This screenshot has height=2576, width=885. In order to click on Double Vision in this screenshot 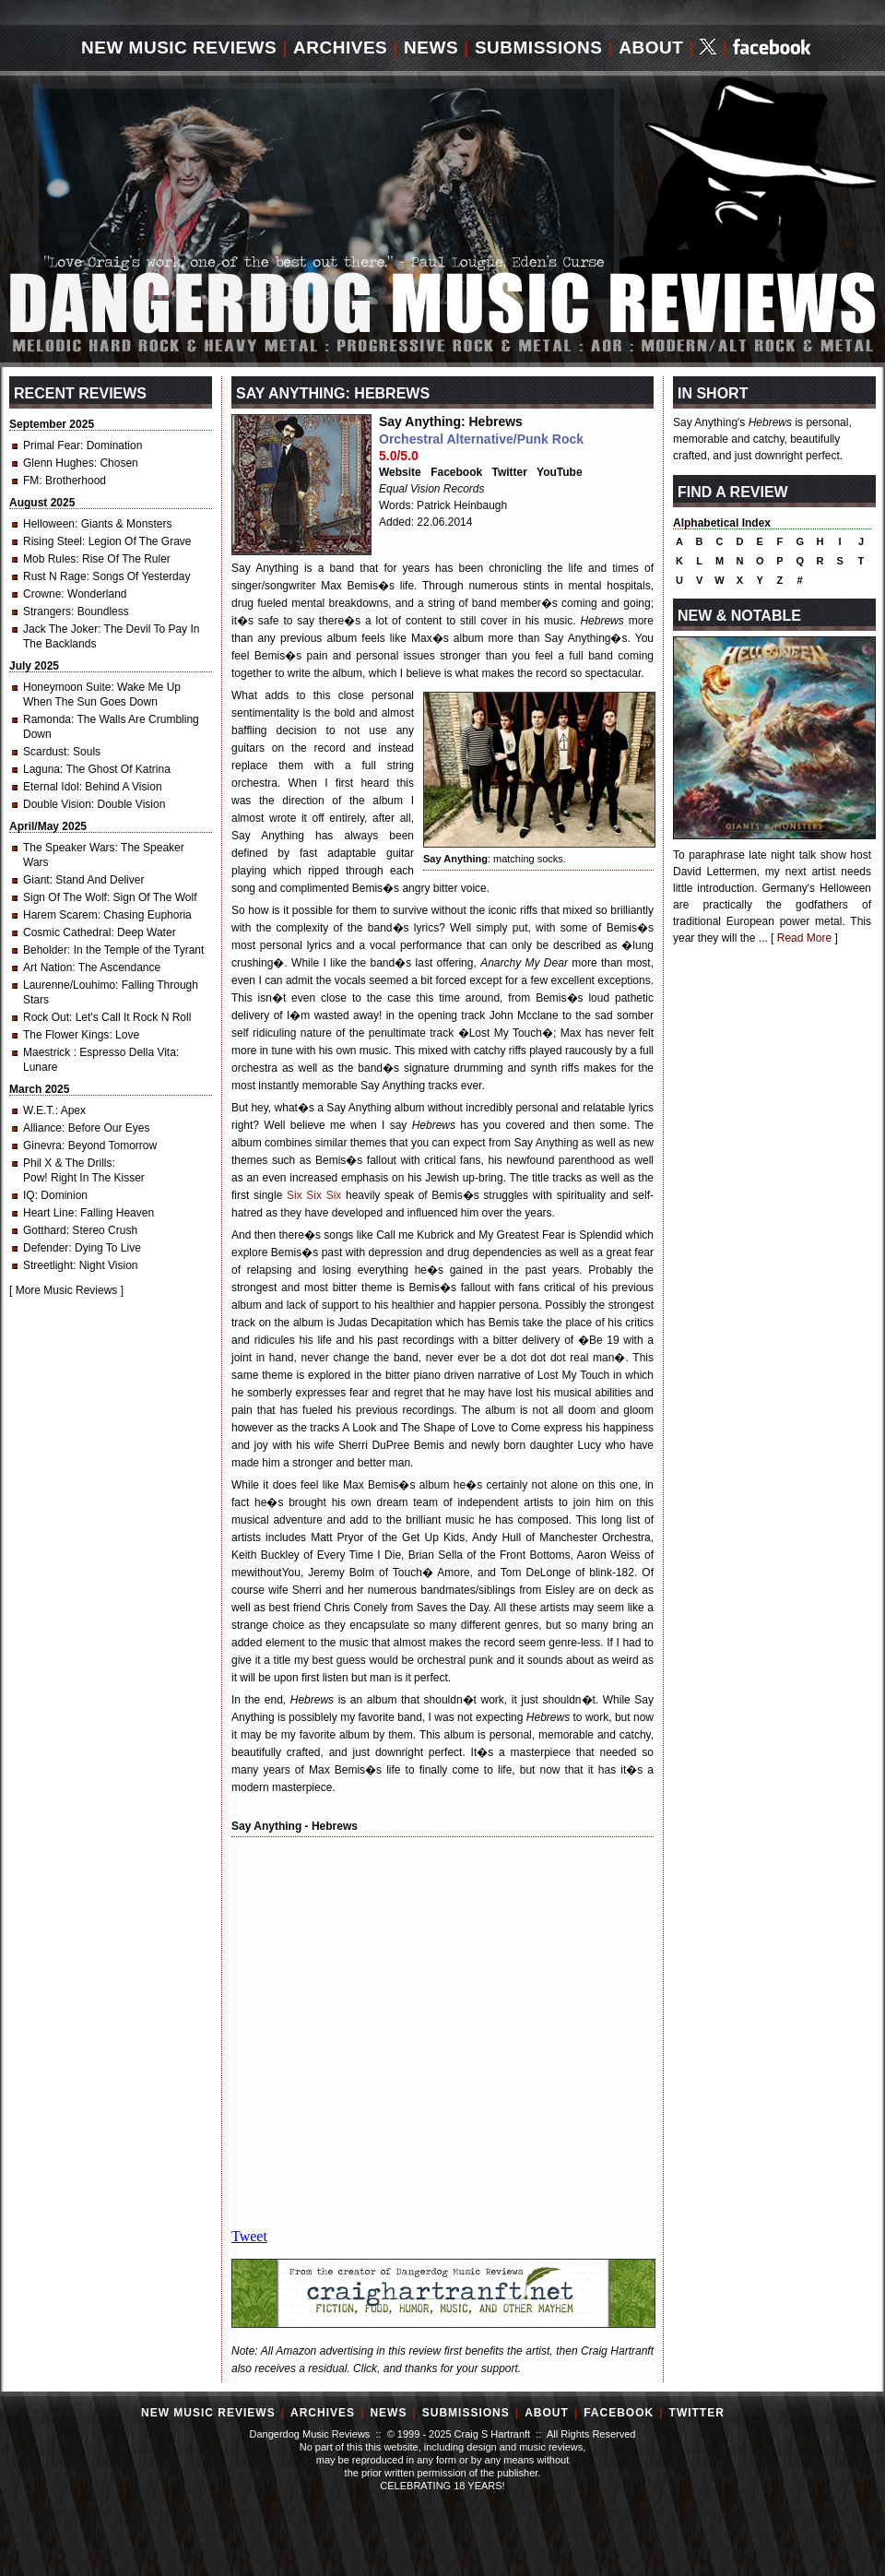, I will do `click(57, 804)`.